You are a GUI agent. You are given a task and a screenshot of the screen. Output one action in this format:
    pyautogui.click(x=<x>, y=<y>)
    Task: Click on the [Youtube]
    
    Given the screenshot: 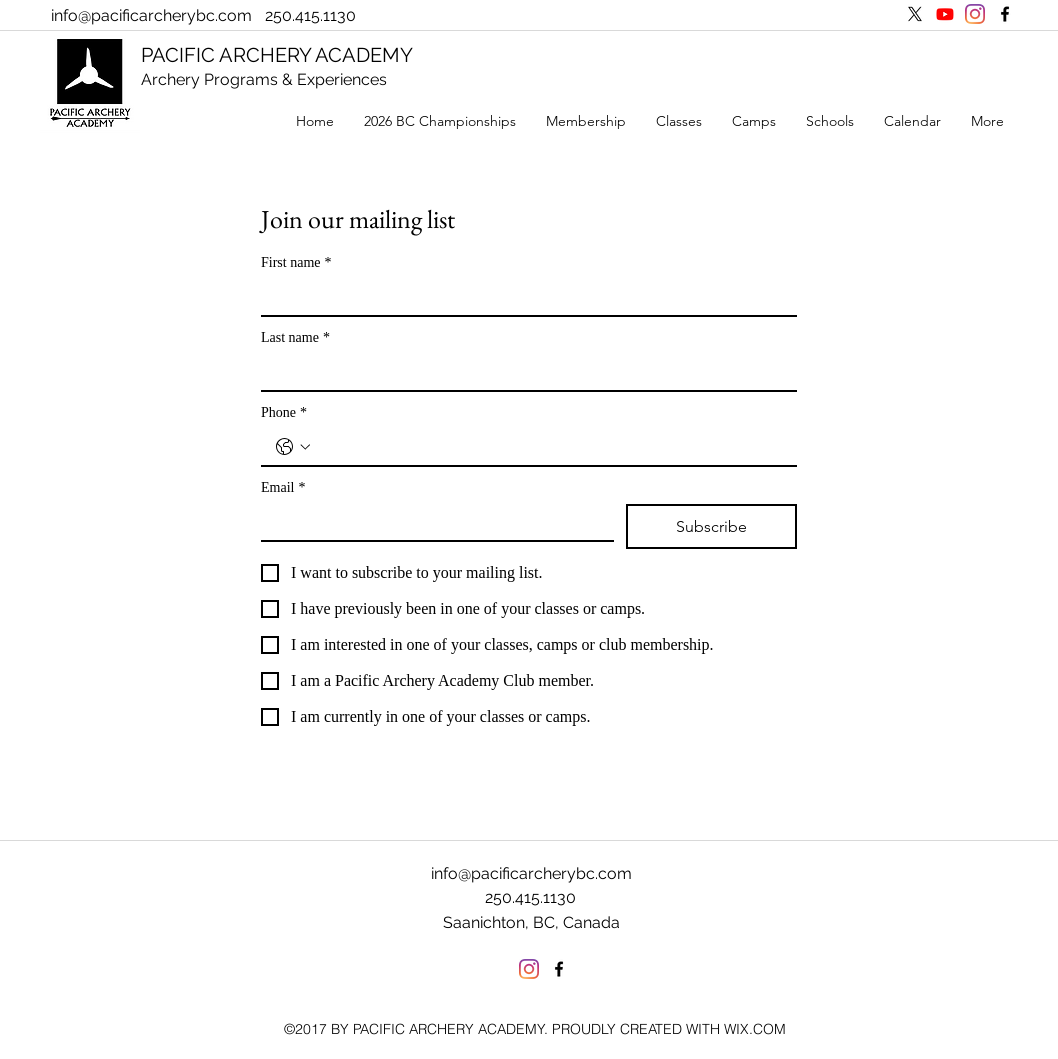 What is the action you would take?
    pyautogui.click(x=945, y=14)
    